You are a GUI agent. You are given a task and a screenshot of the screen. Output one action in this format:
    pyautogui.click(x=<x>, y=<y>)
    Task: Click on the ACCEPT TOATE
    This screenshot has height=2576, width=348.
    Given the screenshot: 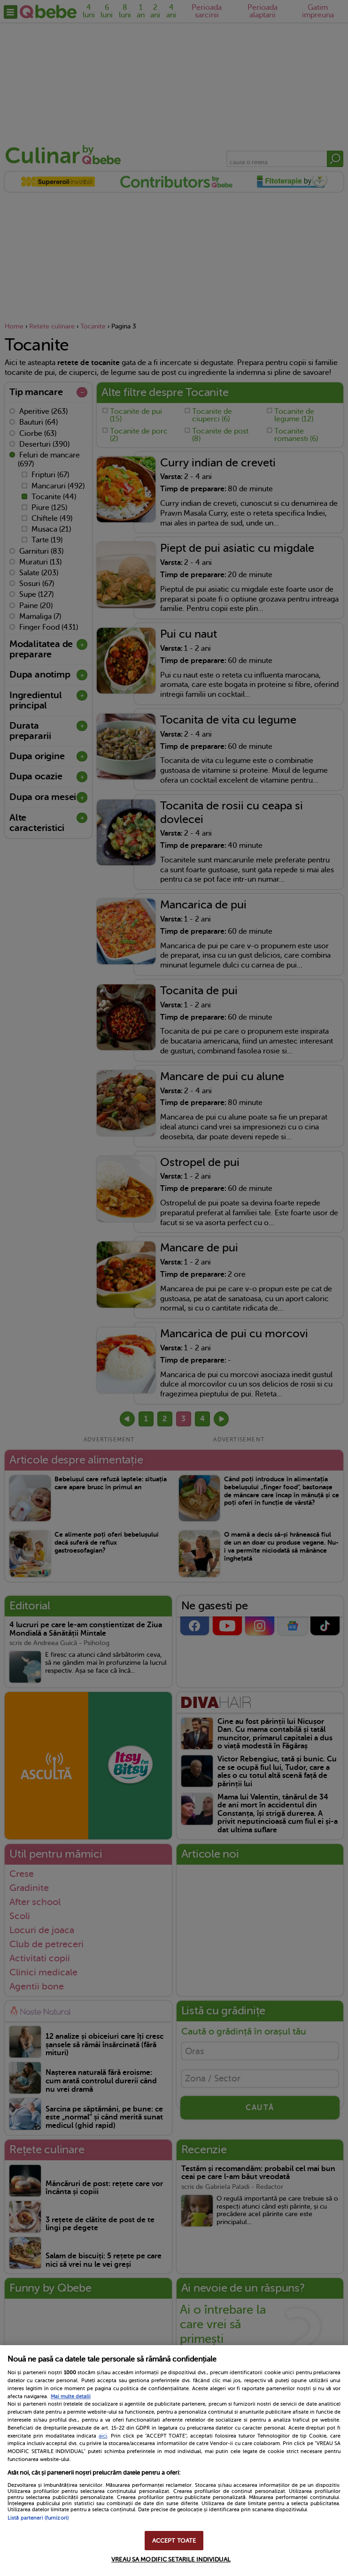 What is the action you would take?
    pyautogui.click(x=174, y=2540)
    